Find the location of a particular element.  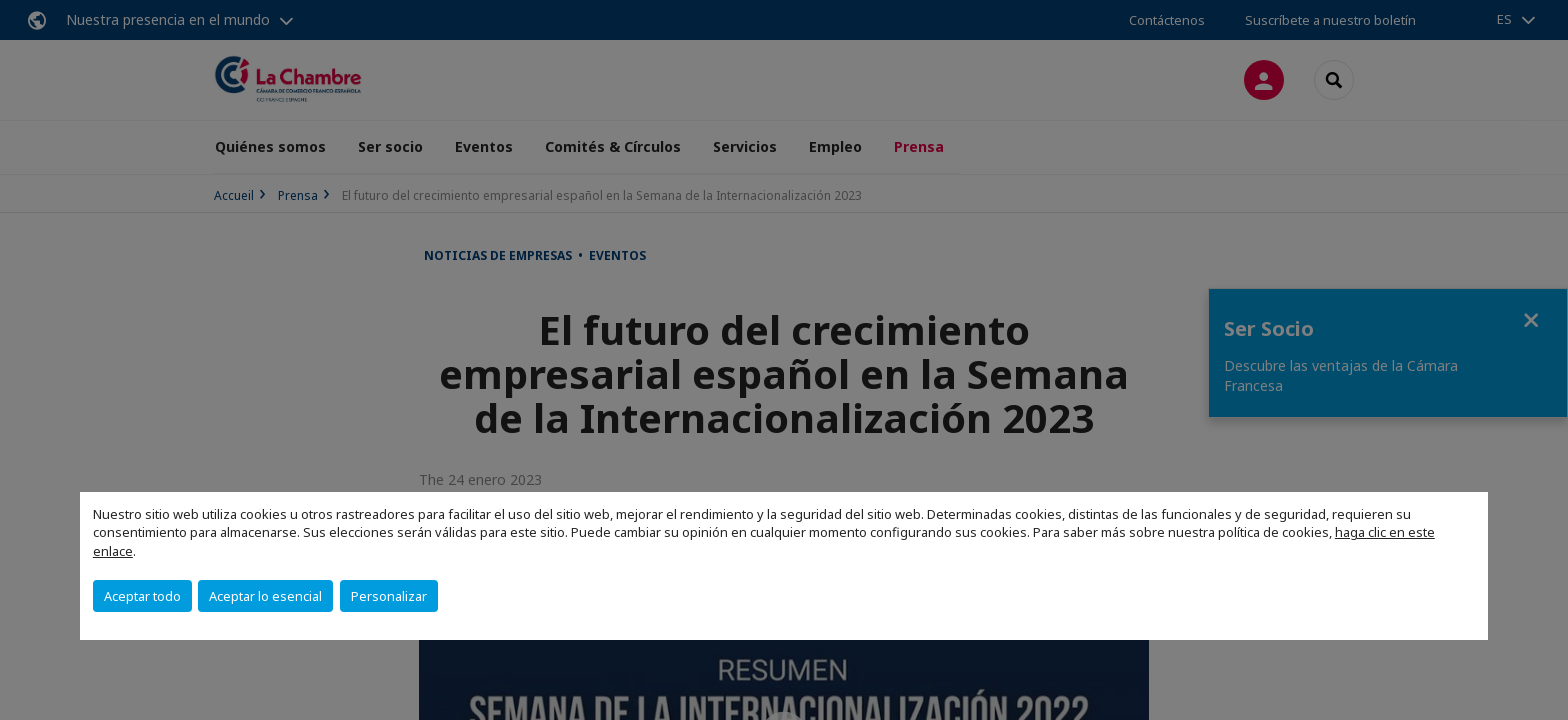

Personalizar is located at coordinates (389, 596).